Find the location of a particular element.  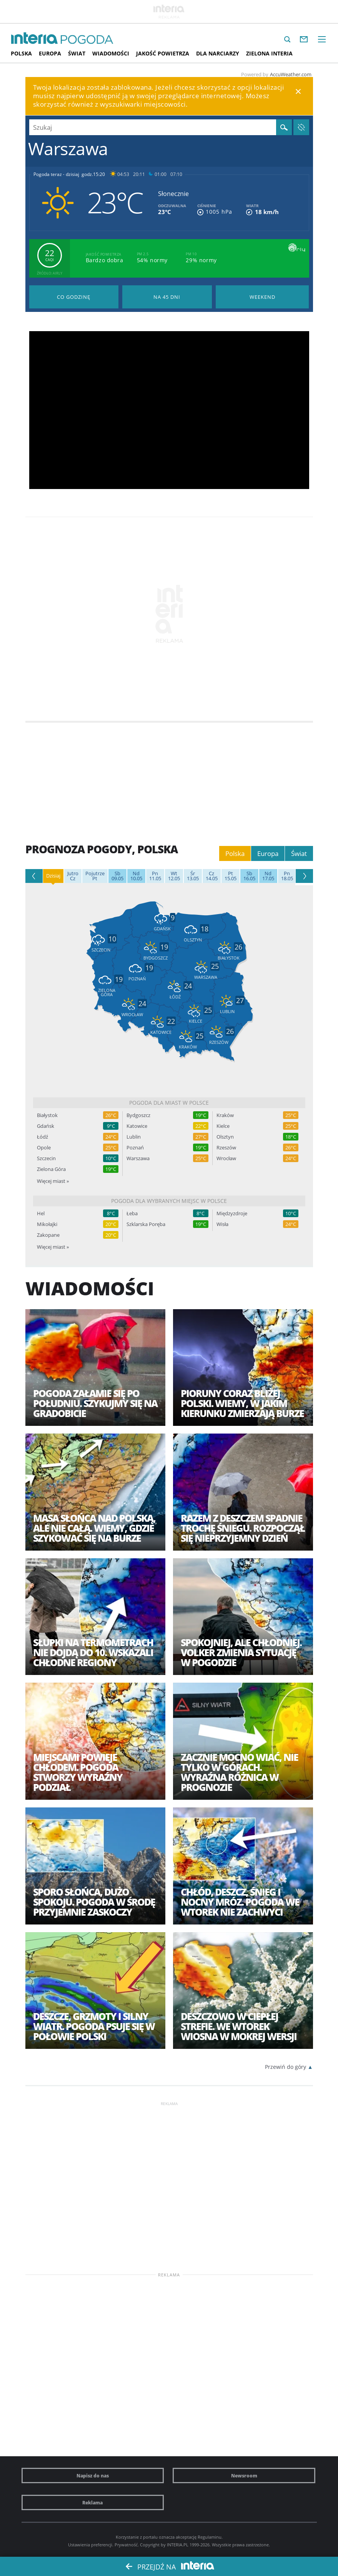

16.05 is located at coordinates (249, 876).